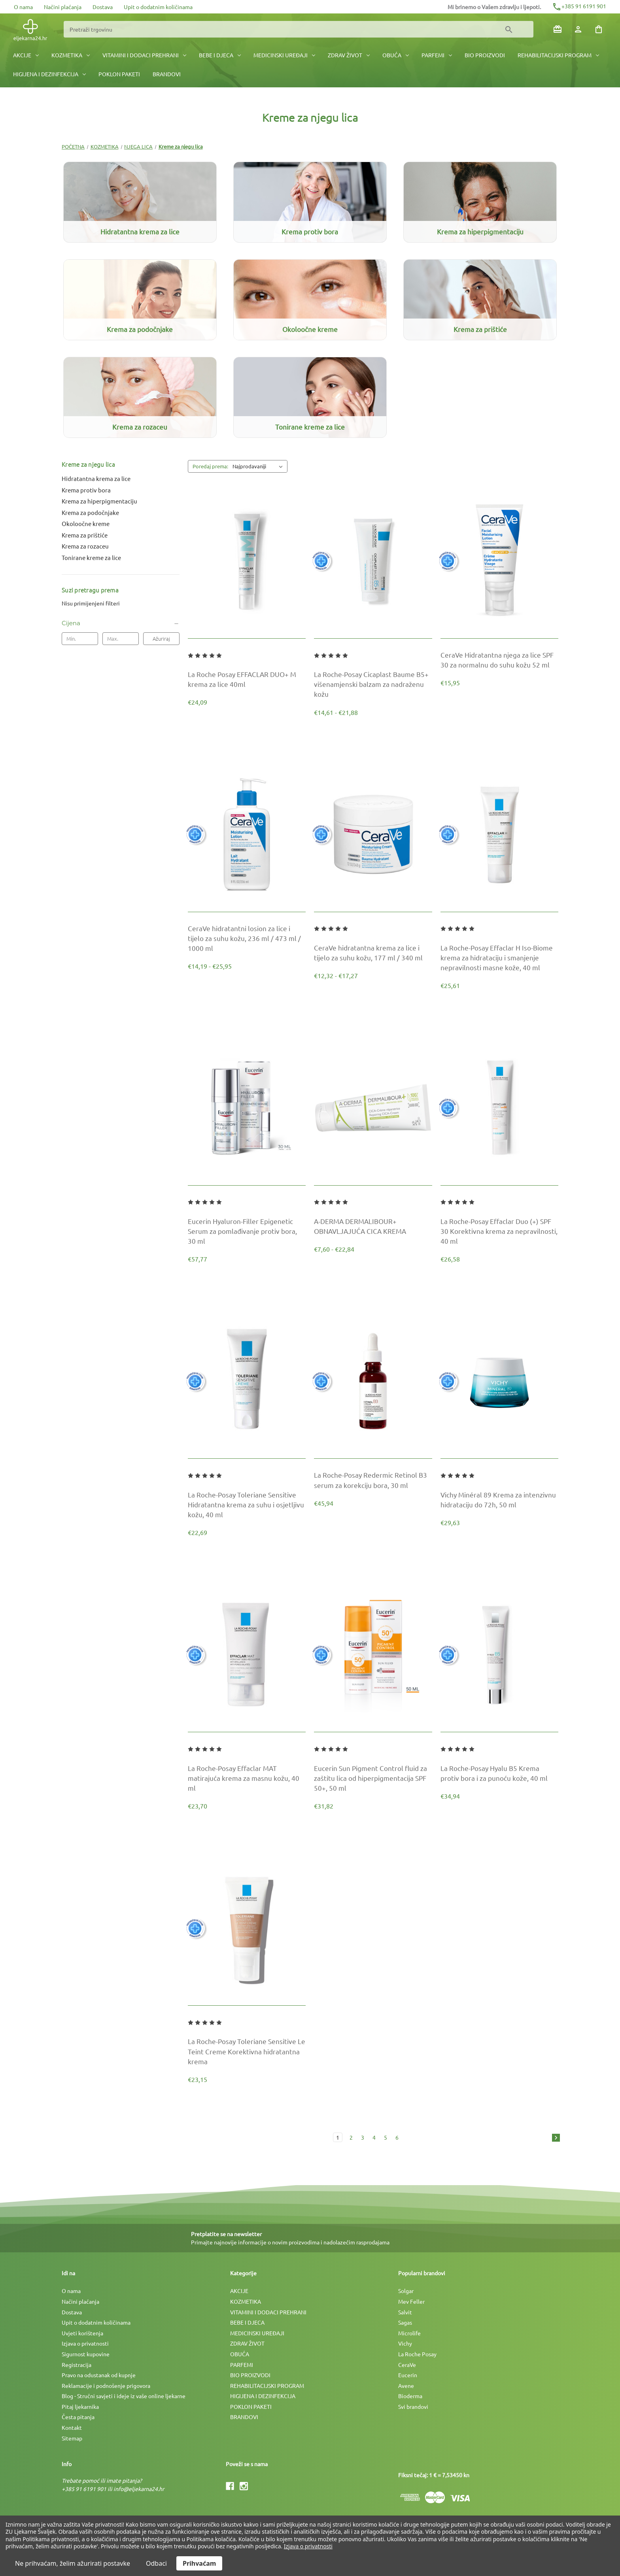 The width and height of the screenshot is (620, 2576). What do you see at coordinates (119, 73) in the screenshot?
I see `POKLON PAKETI` at bounding box center [119, 73].